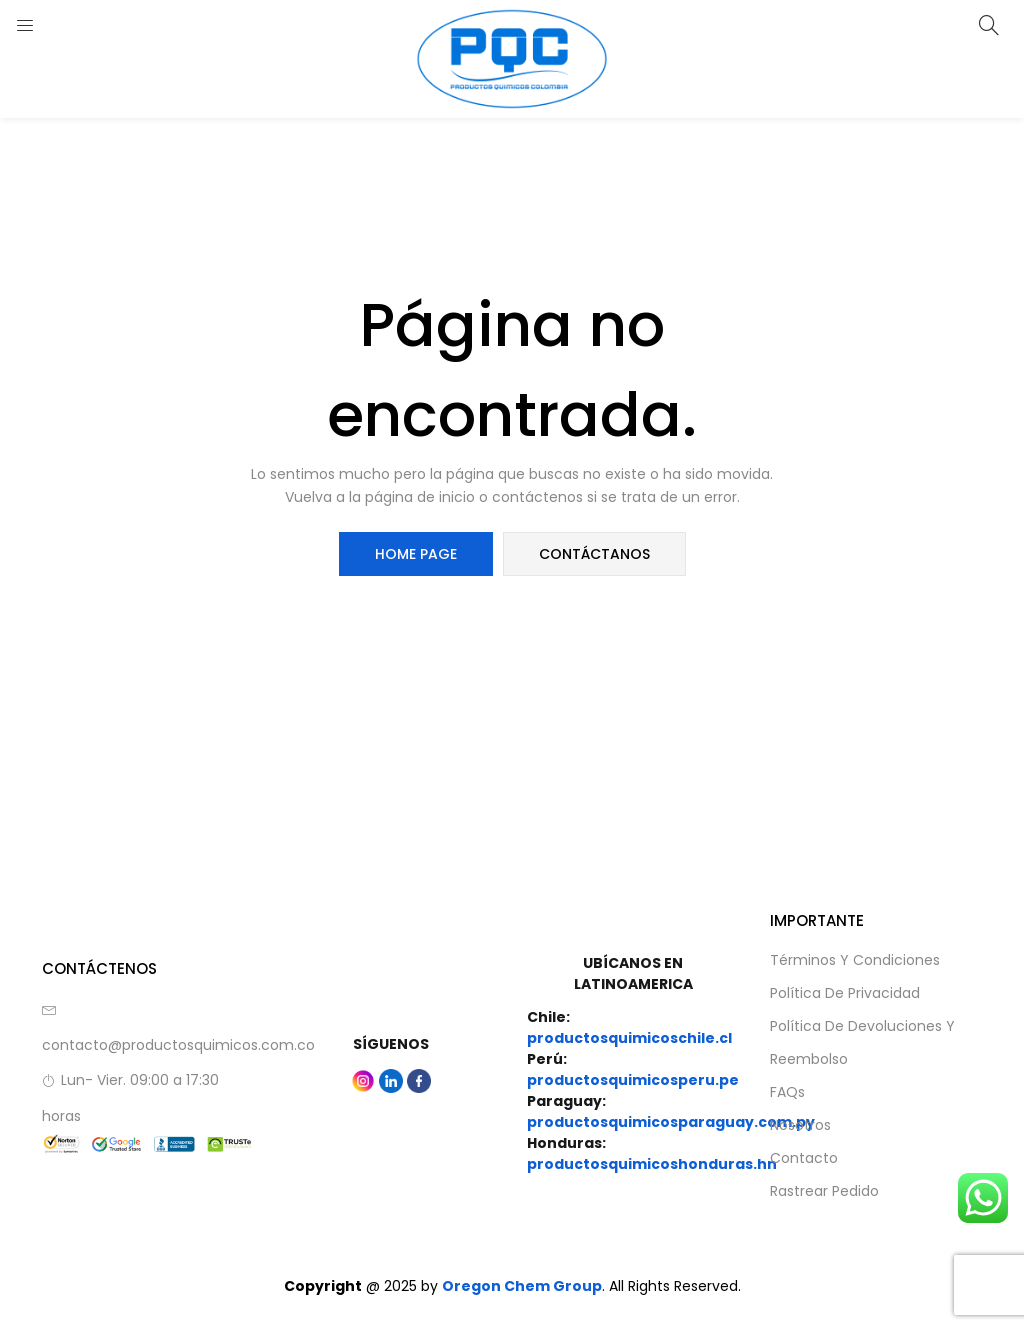 This screenshot has width=1024, height=1329. What do you see at coordinates (787, 1092) in the screenshot?
I see `FAQs` at bounding box center [787, 1092].